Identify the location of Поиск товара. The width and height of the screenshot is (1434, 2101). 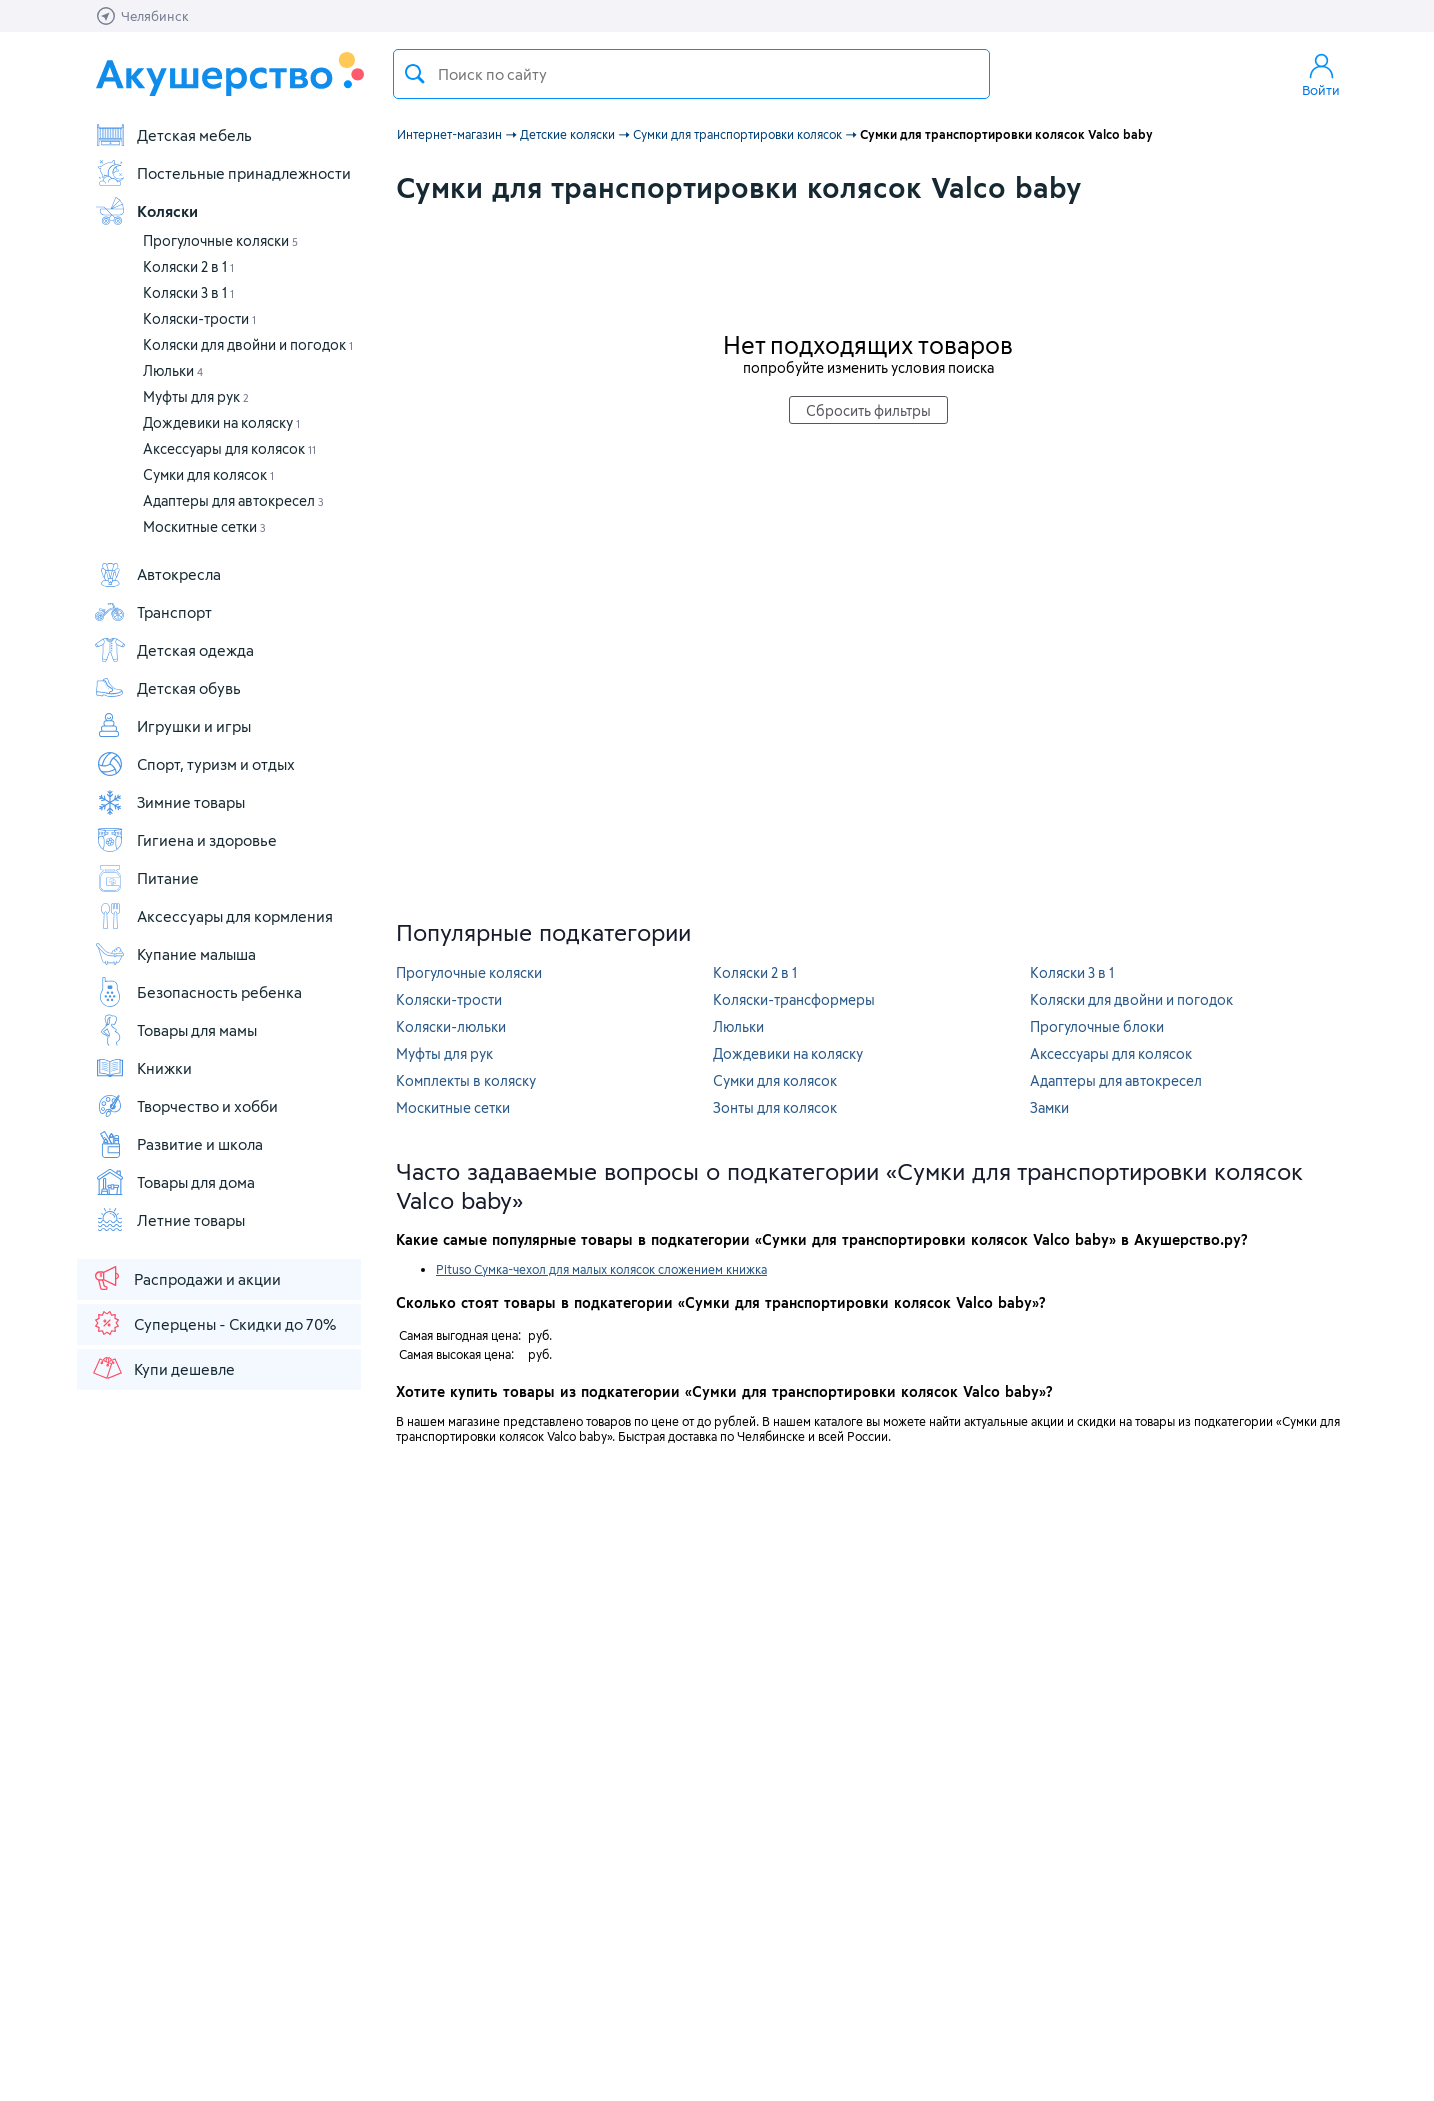
(415, 74).